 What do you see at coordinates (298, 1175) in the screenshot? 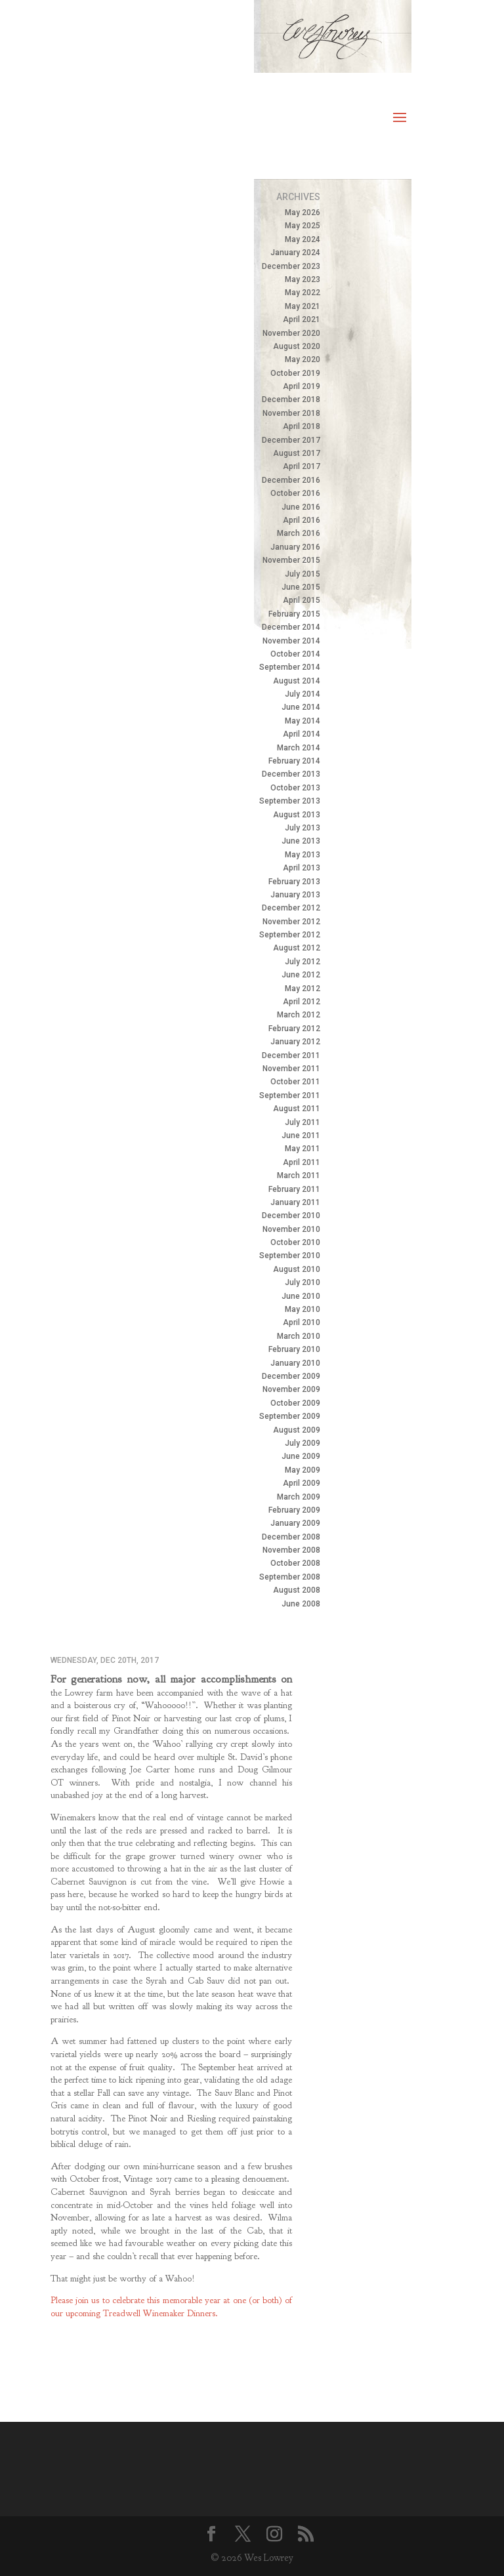
I see `March 2011` at bounding box center [298, 1175].